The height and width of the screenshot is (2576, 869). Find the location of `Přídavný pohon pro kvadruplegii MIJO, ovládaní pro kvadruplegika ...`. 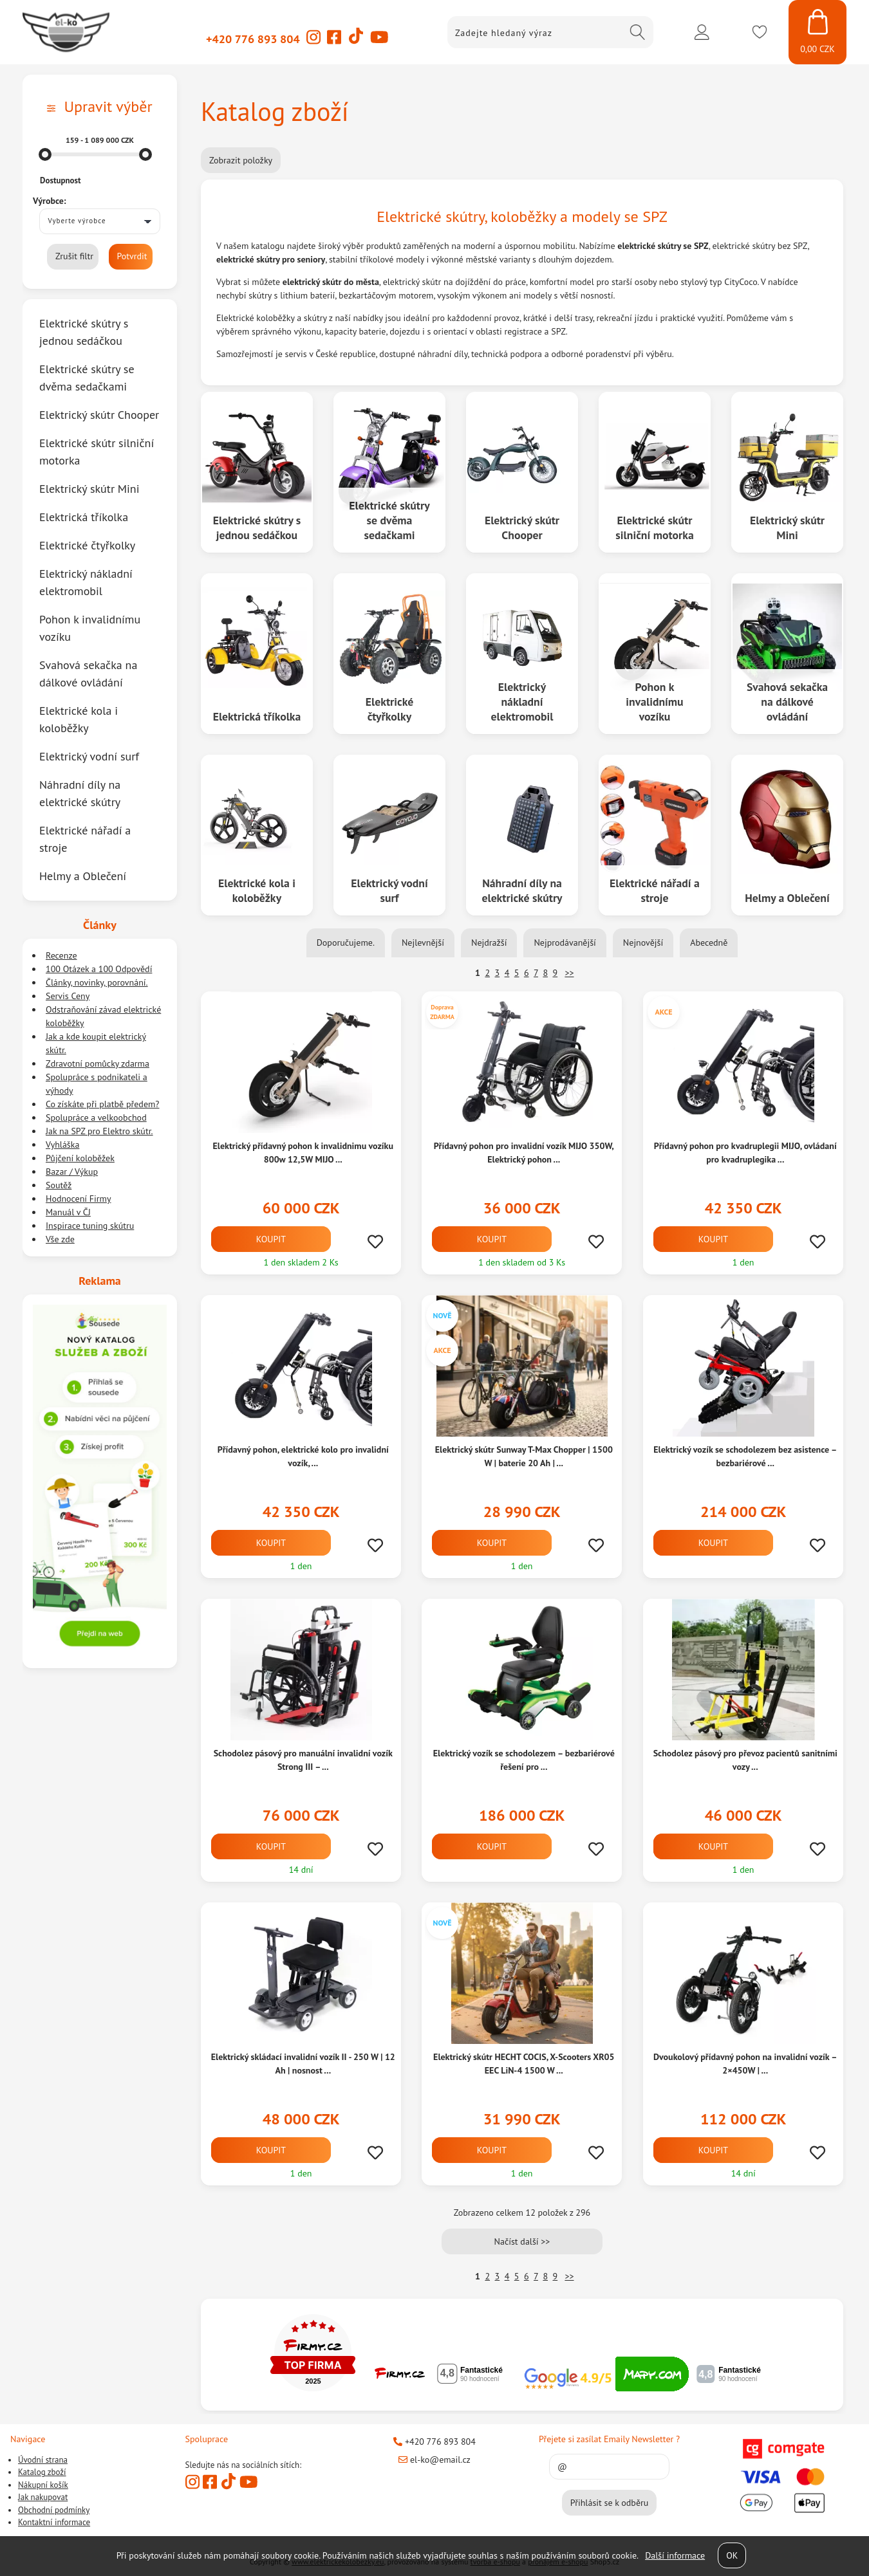

Přídavný pohon pro kvadruplegii MIJO, ovládaní pro kvadruplegika ... is located at coordinates (744, 1152).